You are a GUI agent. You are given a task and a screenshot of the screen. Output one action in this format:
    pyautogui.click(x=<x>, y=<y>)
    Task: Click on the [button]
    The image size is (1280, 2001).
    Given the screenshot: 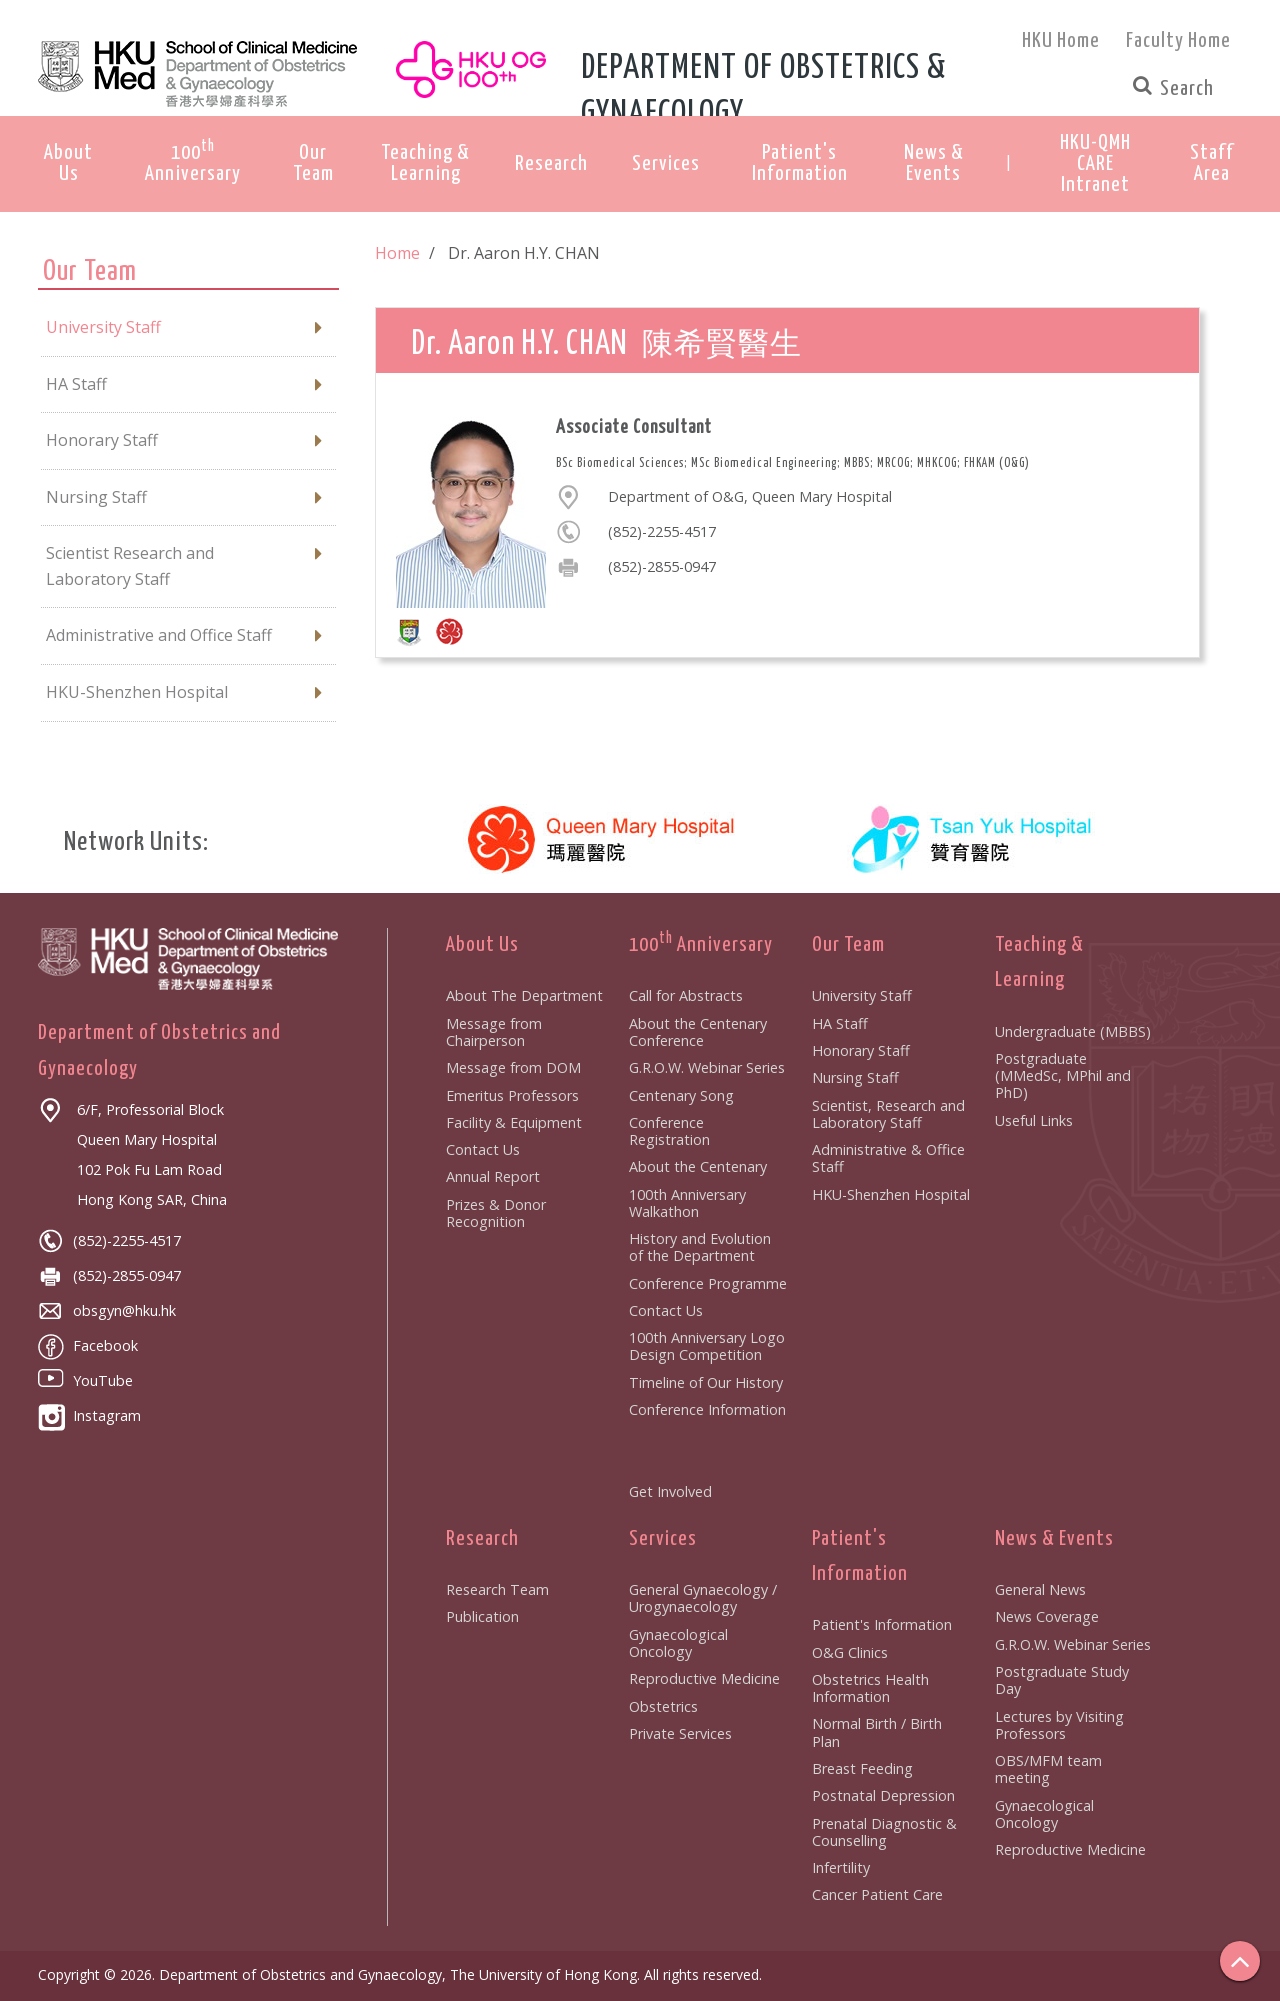 What is the action you would take?
    pyautogui.click(x=1096, y=164)
    